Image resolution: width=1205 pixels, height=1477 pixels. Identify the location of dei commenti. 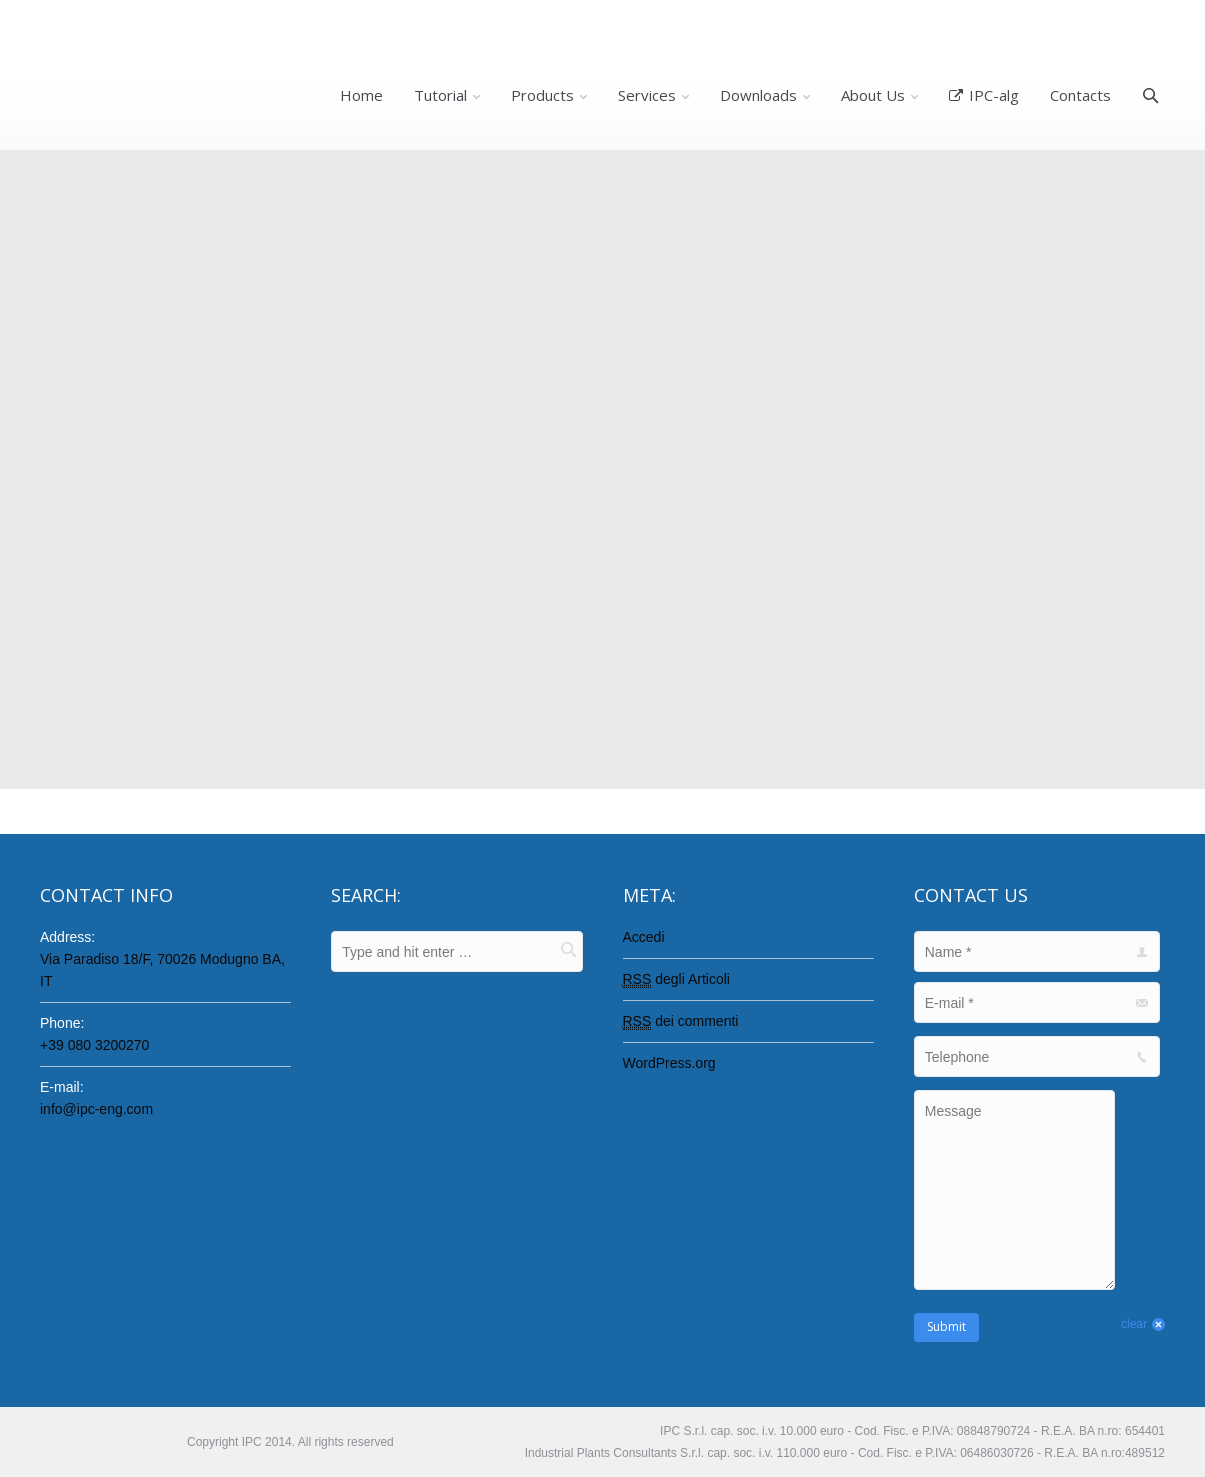
(681, 1021).